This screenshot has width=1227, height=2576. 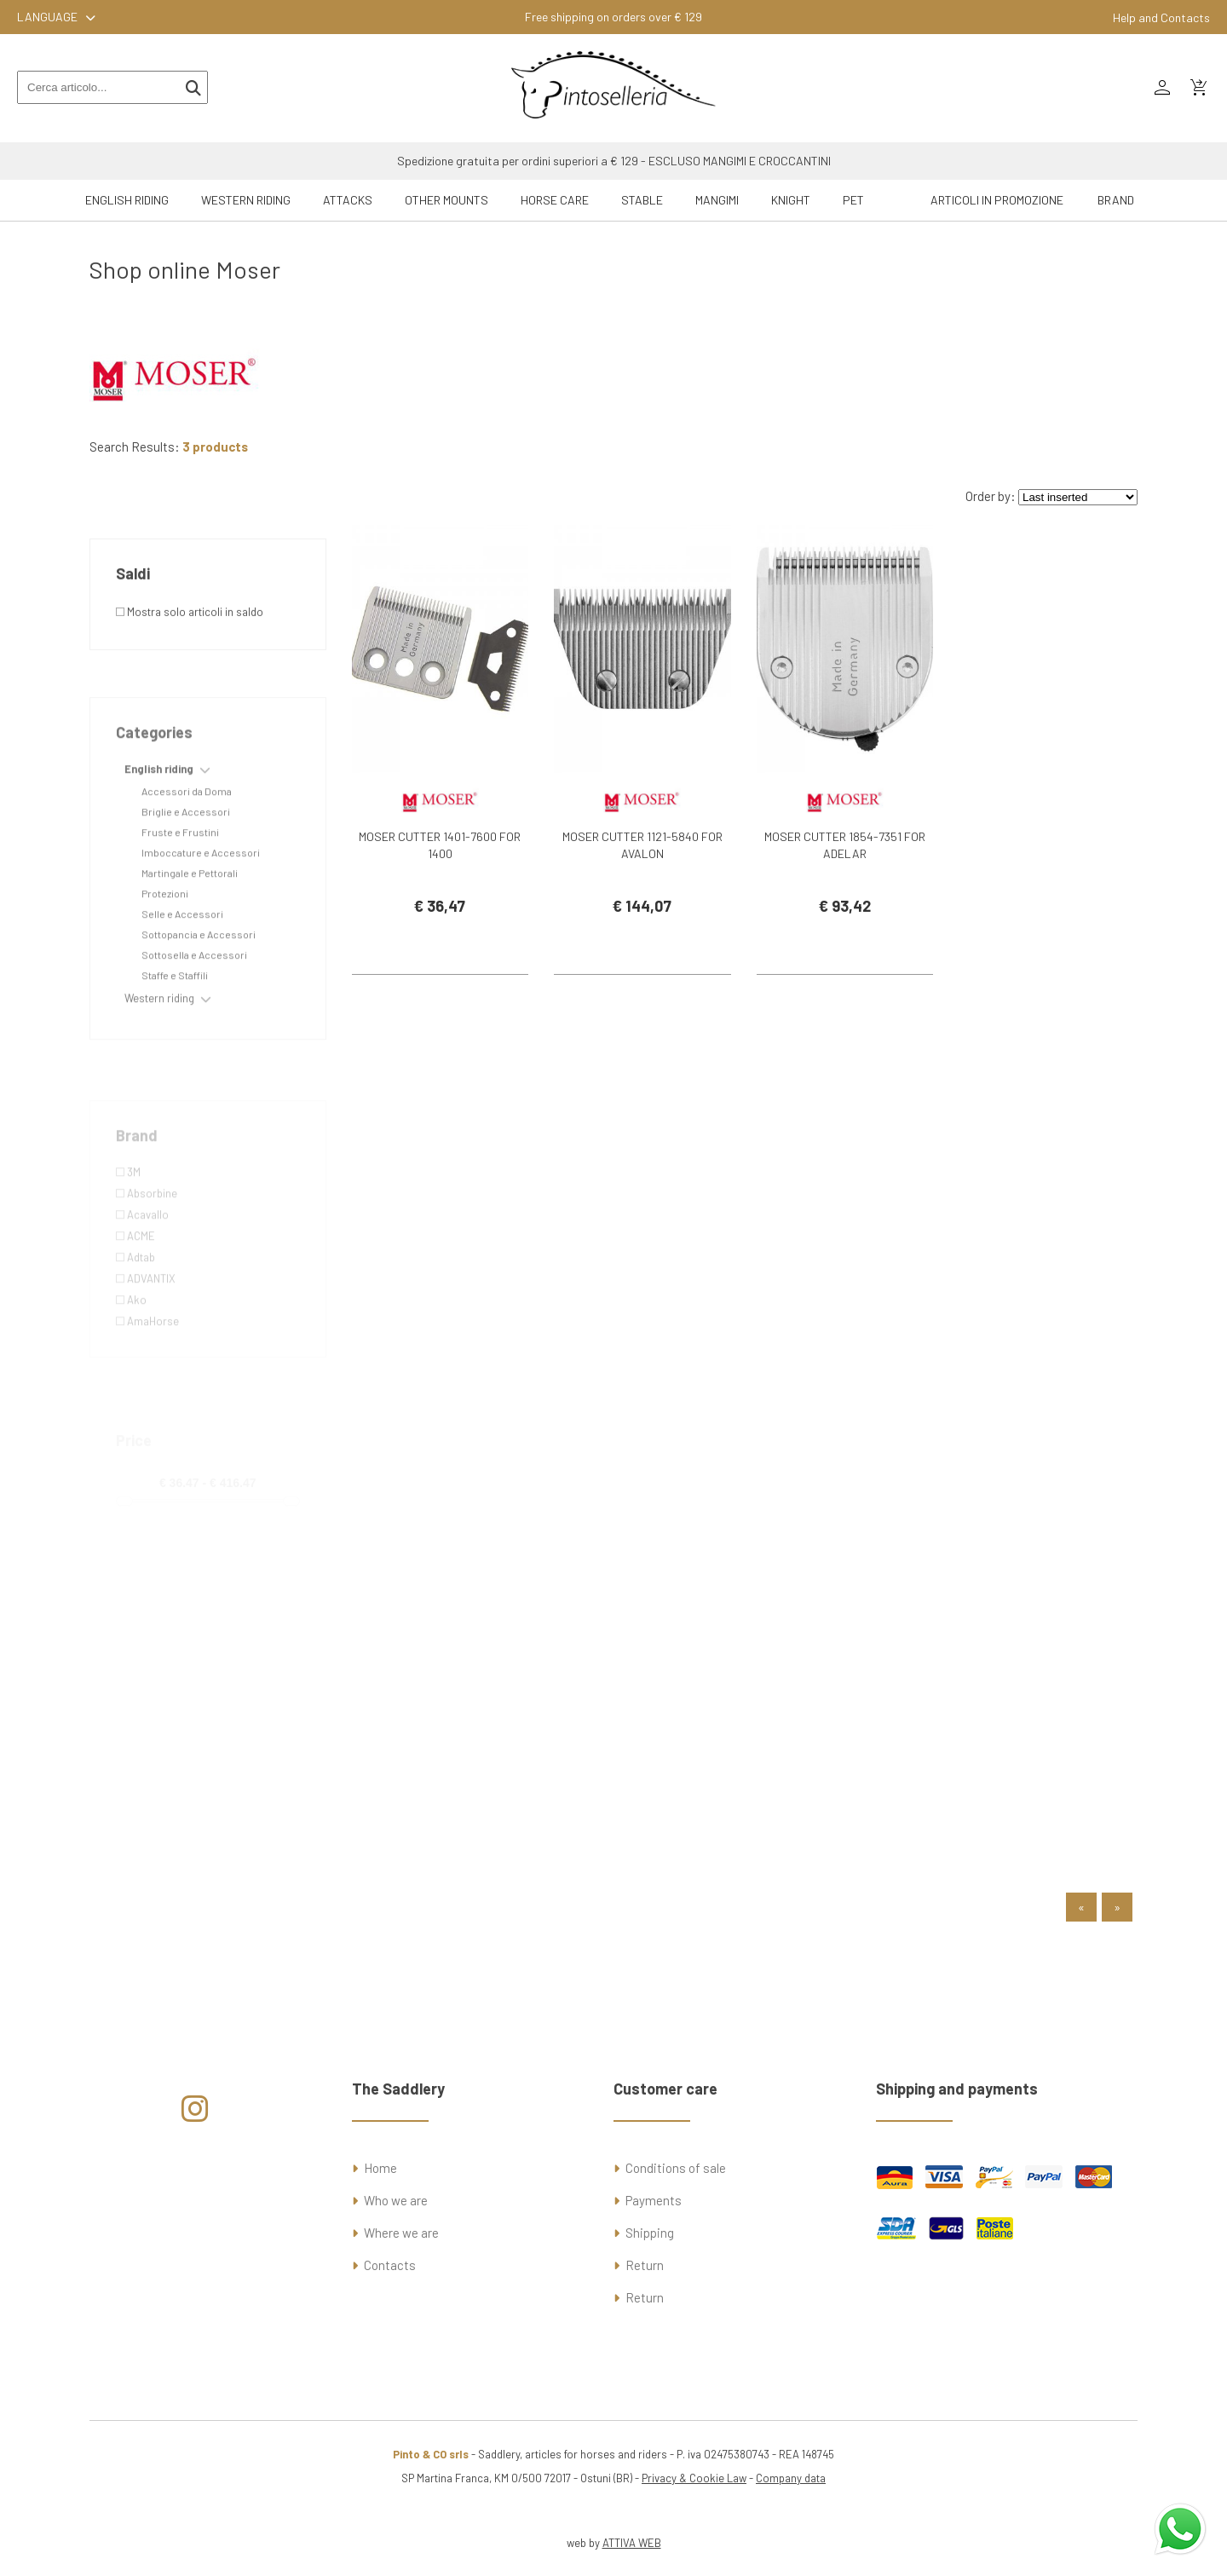 What do you see at coordinates (194, 1006) in the screenshot?
I see `Sottosella e Accessori` at bounding box center [194, 1006].